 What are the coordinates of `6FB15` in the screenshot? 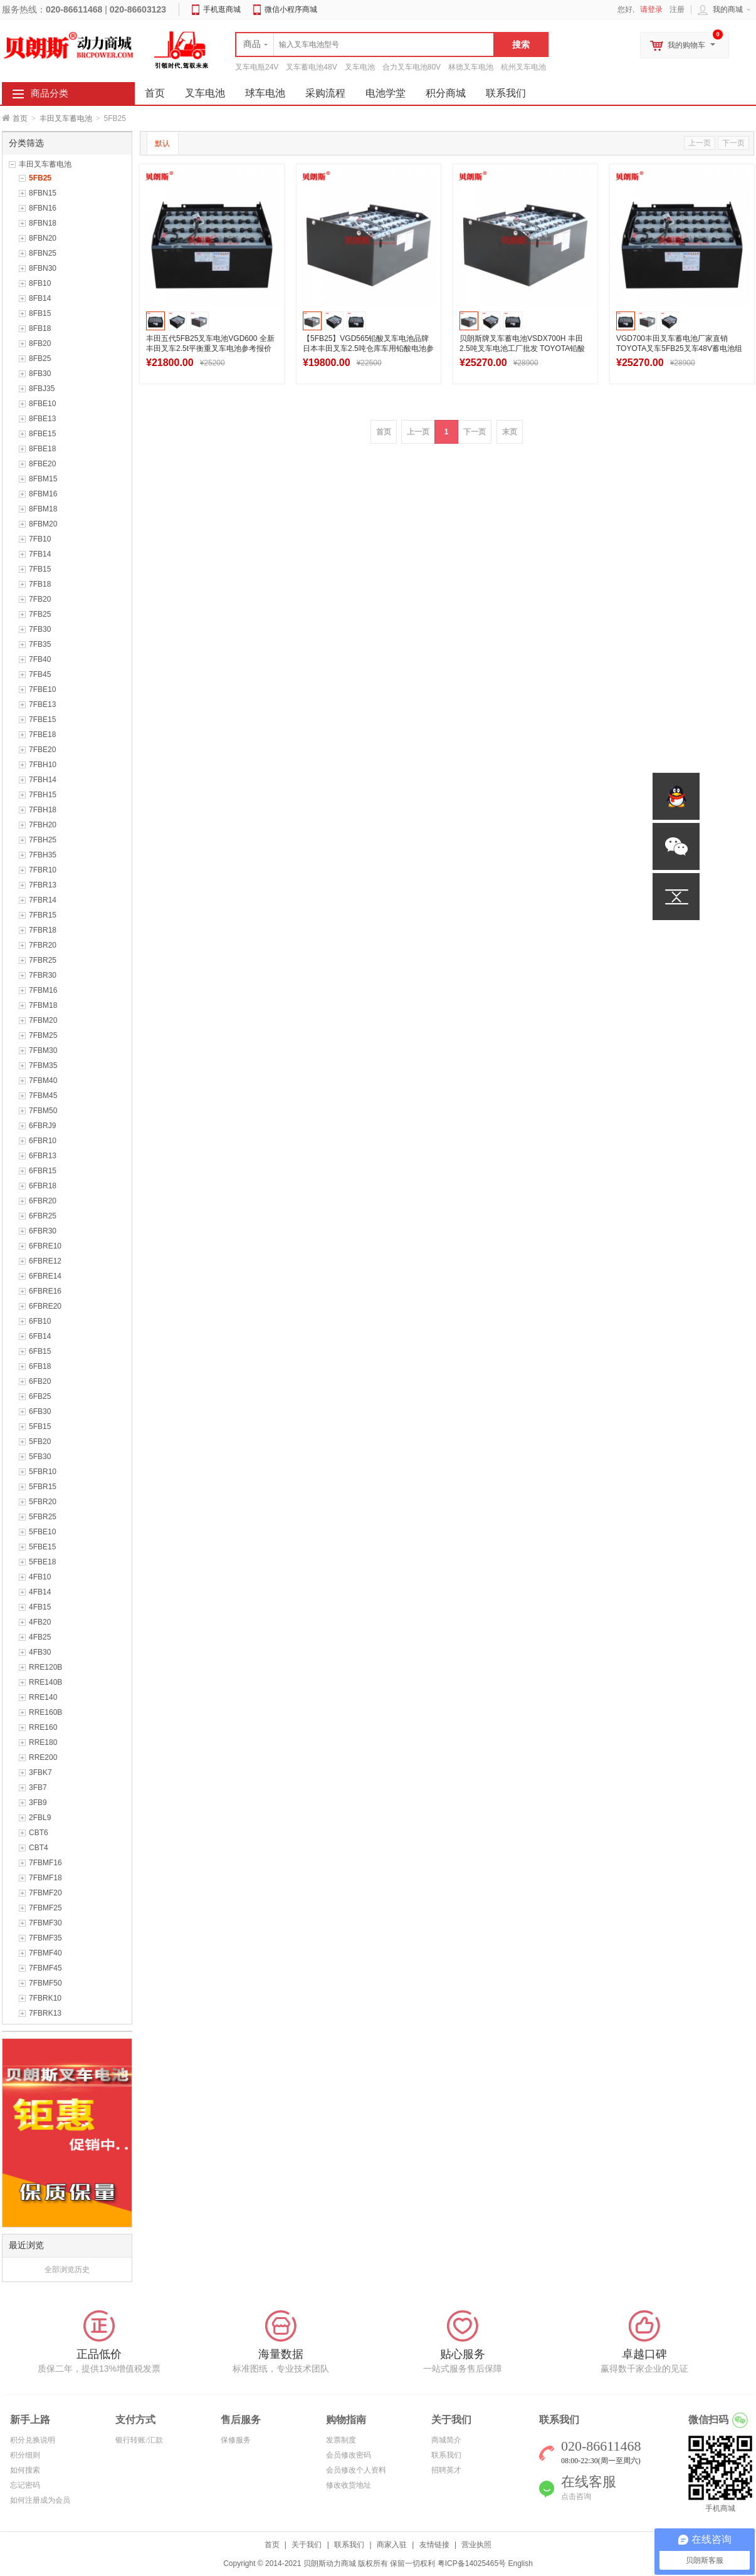 It's located at (40, 1351).